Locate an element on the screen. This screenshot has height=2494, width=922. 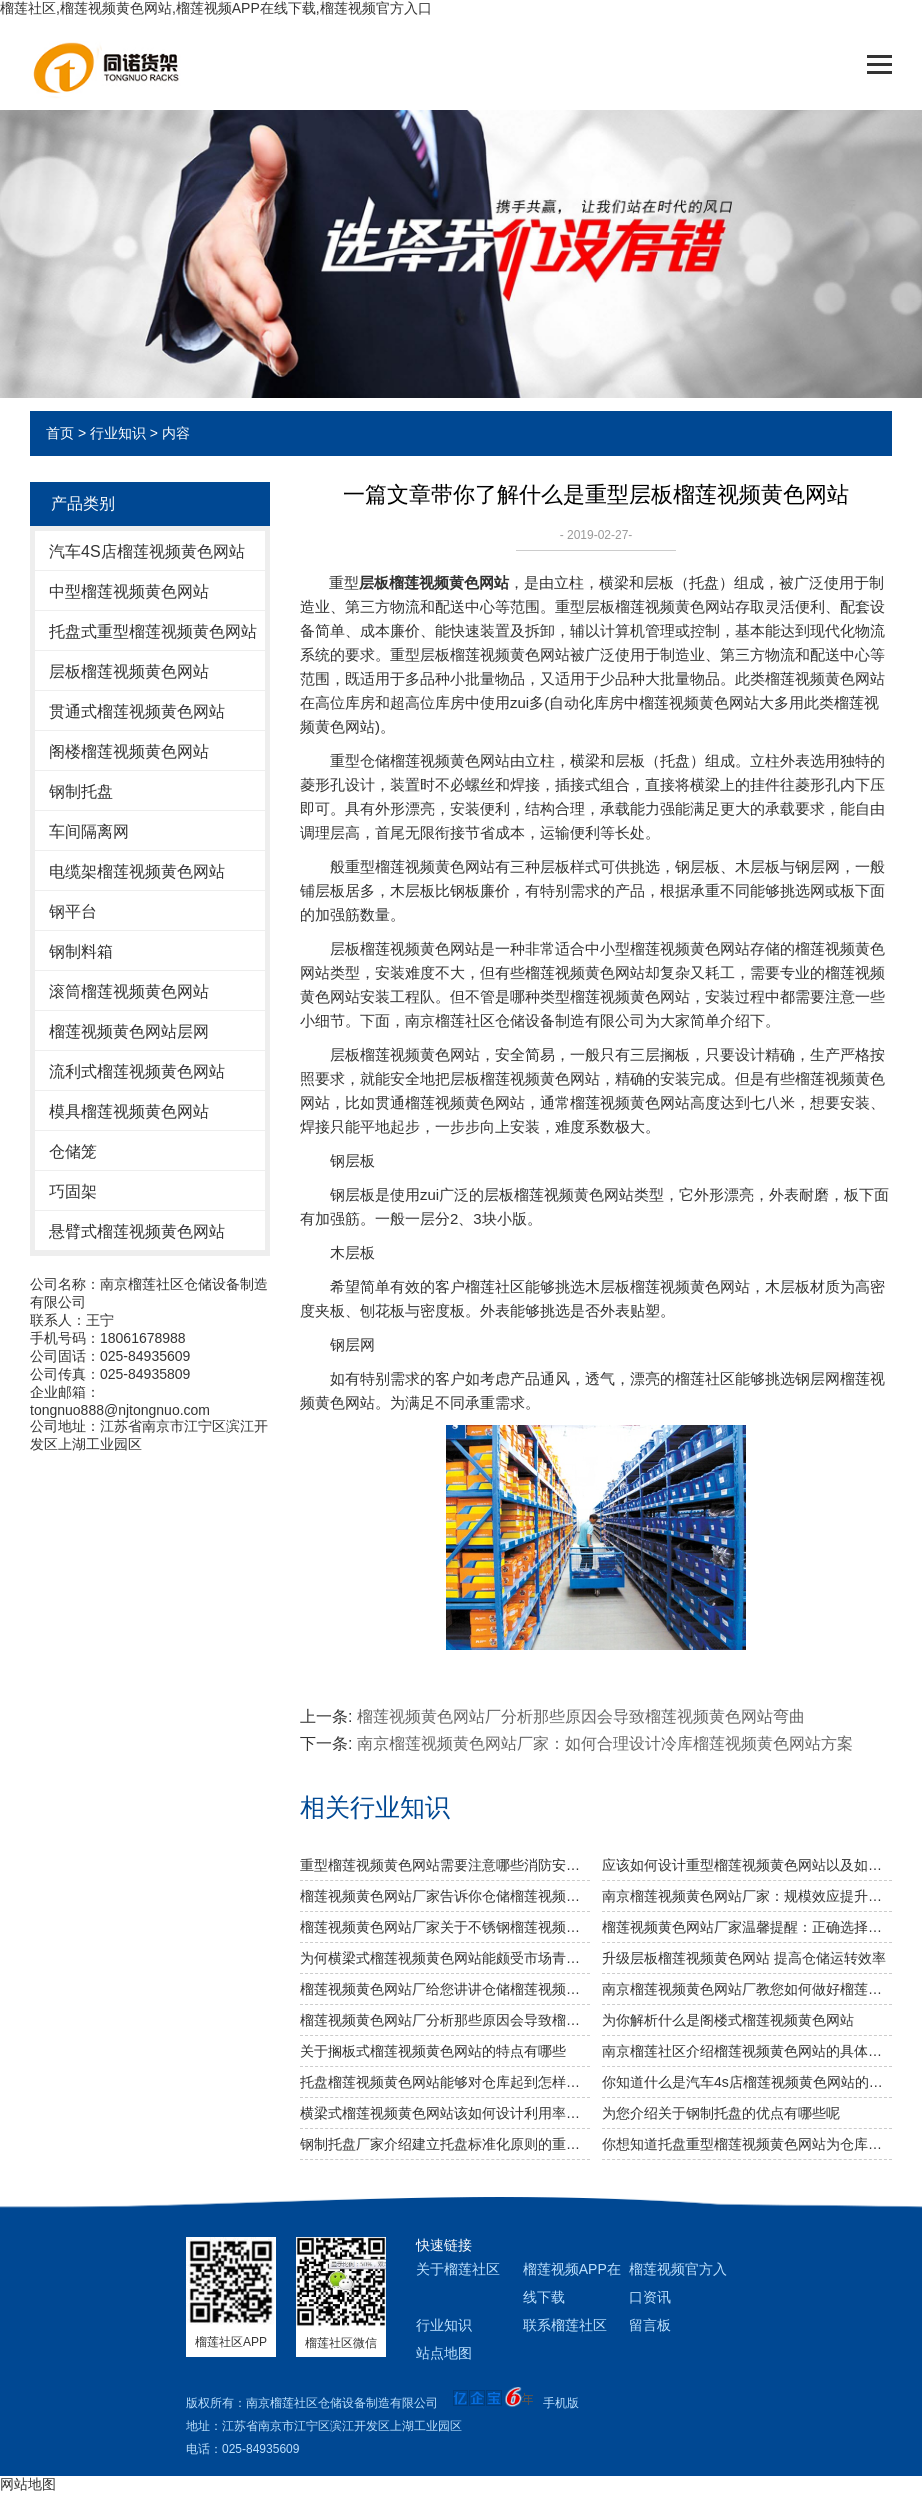
为何横梁式榴莲视频黄色网站能颇受市场青睐？ is located at coordinates (445, 1958).